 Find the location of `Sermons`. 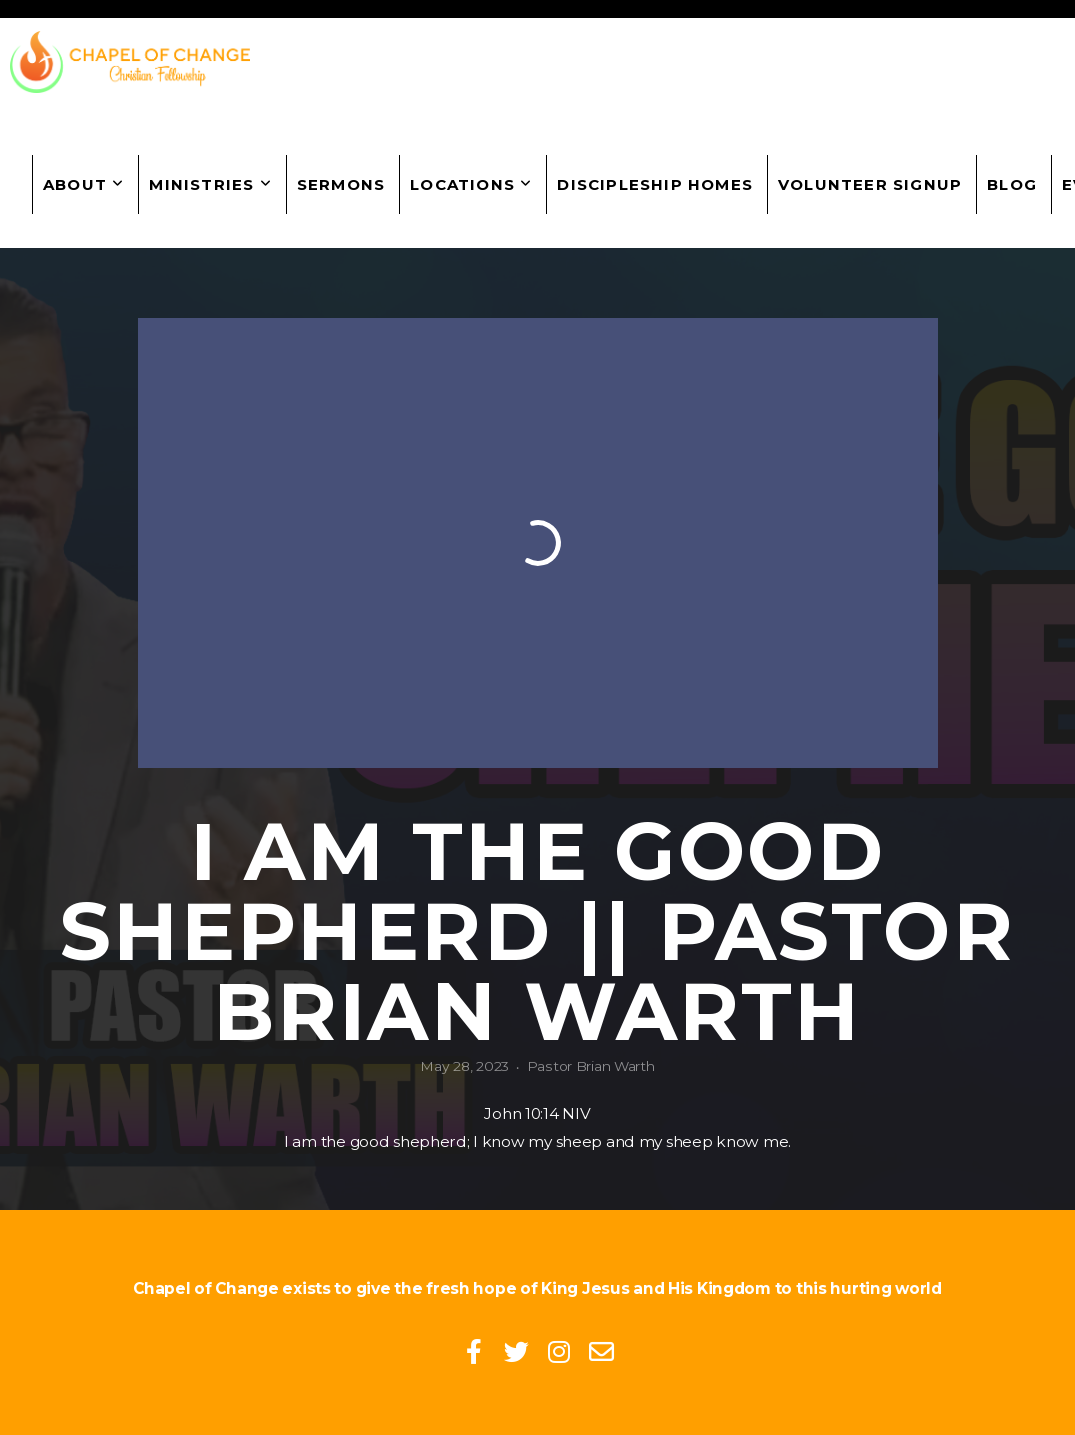

Sermons is located at coordinates (341, 184).